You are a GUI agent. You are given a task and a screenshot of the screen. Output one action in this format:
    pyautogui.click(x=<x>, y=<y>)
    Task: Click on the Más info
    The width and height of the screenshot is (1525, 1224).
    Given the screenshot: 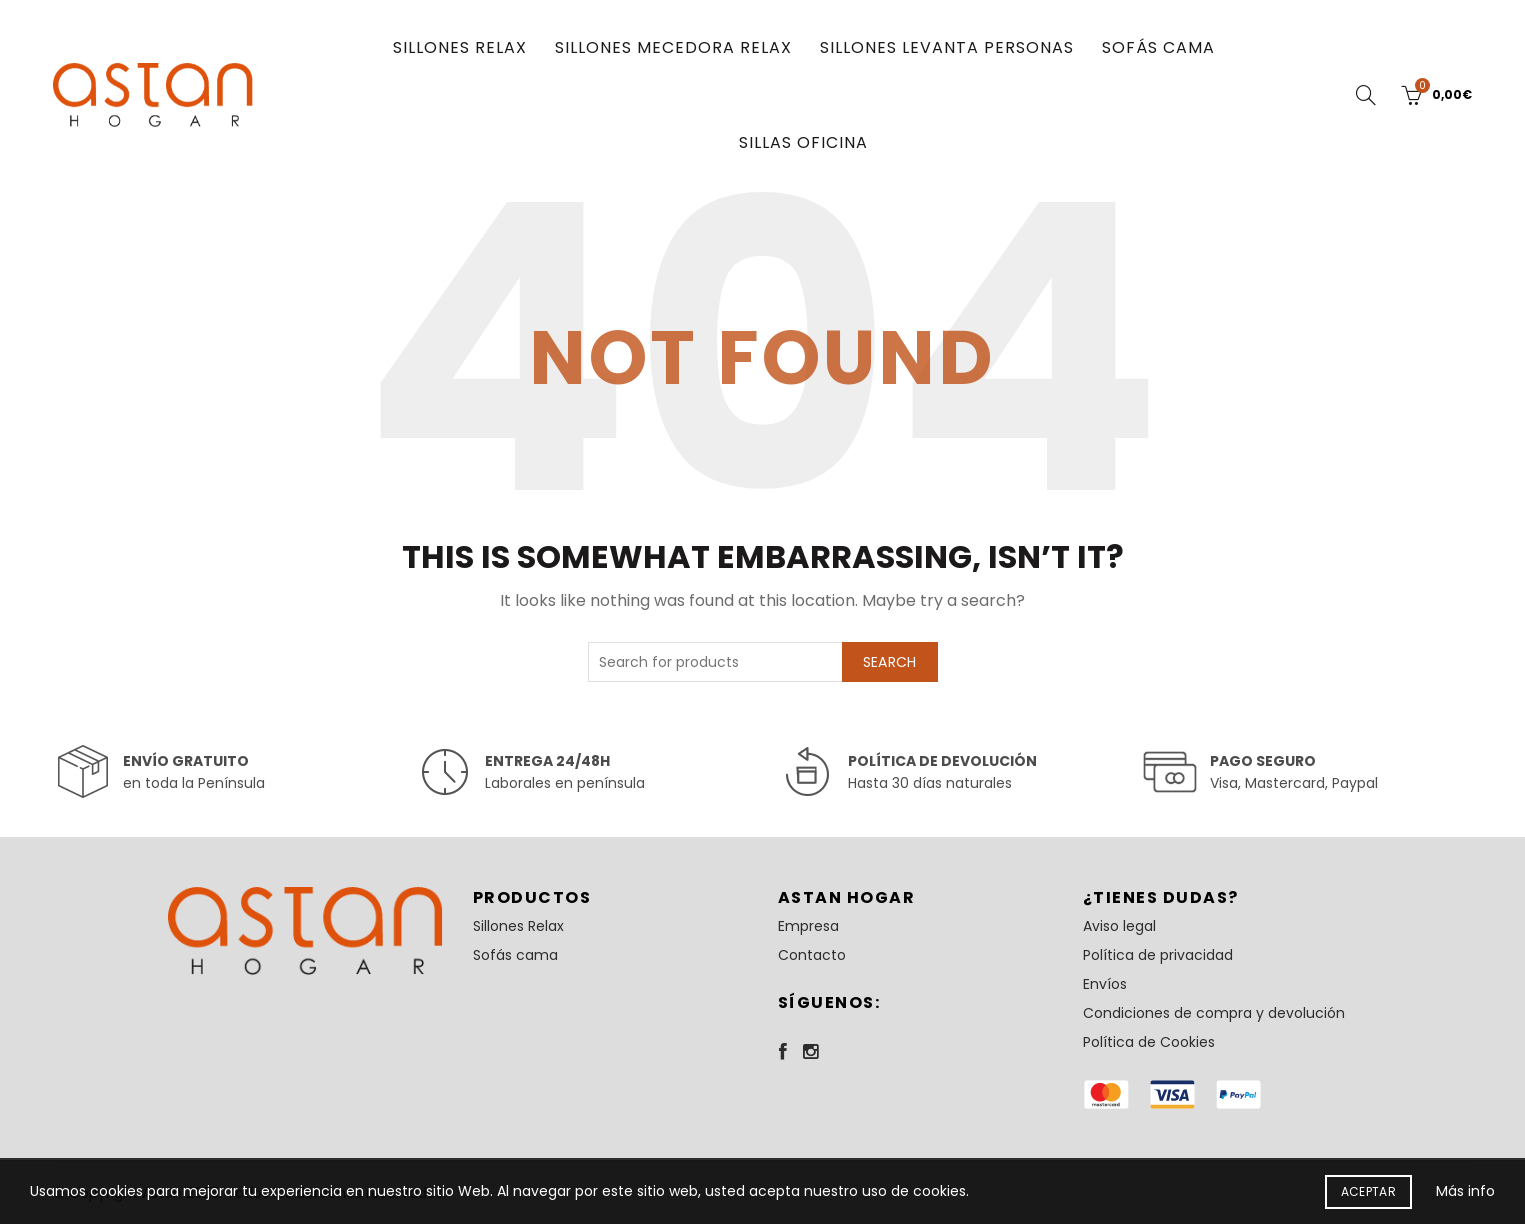 What is the action you would take?
    pyautogui.click(x=1465, y=1191)
    